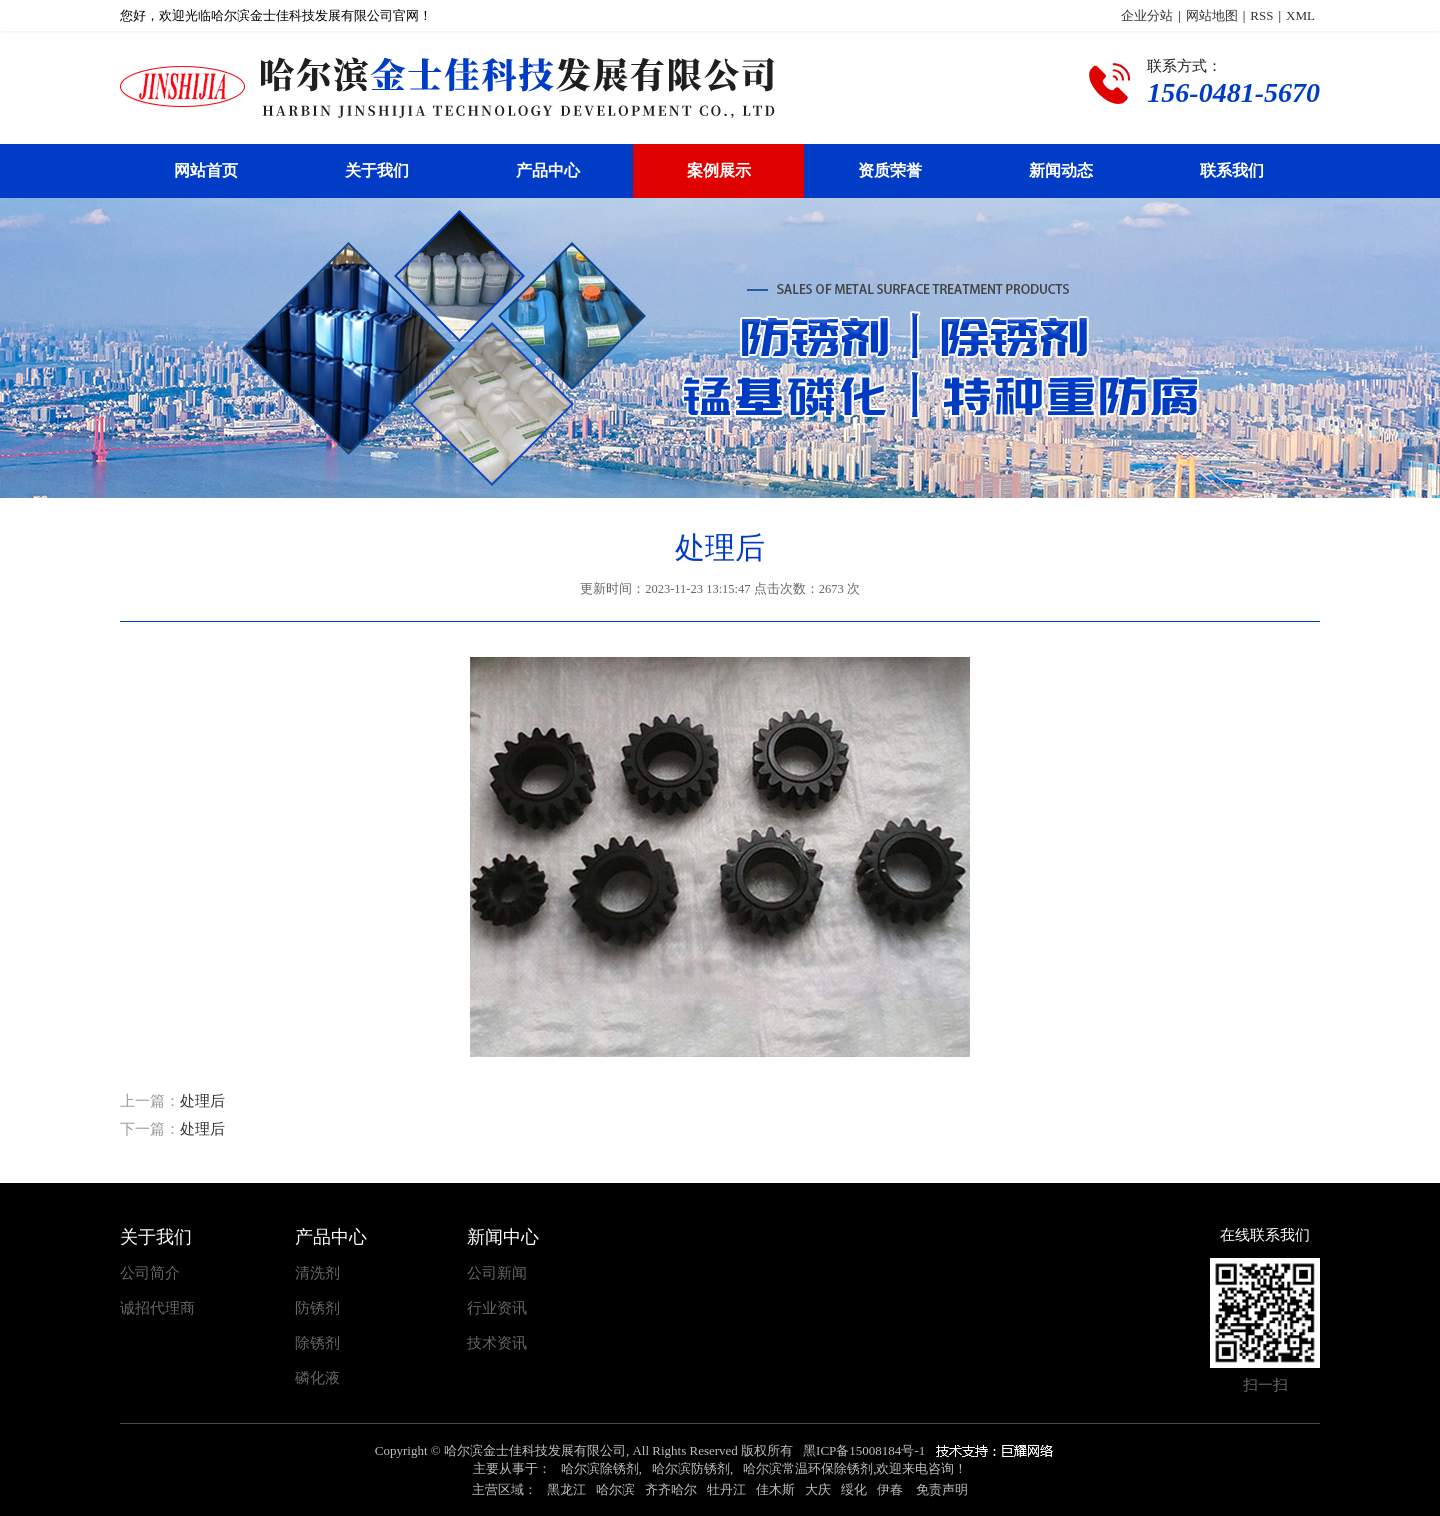 The height and width of the screenshot is (1516, 1440). Describe the element at coordinates (497, 1343) in the screenshot. I see `技术资讯` at that location.